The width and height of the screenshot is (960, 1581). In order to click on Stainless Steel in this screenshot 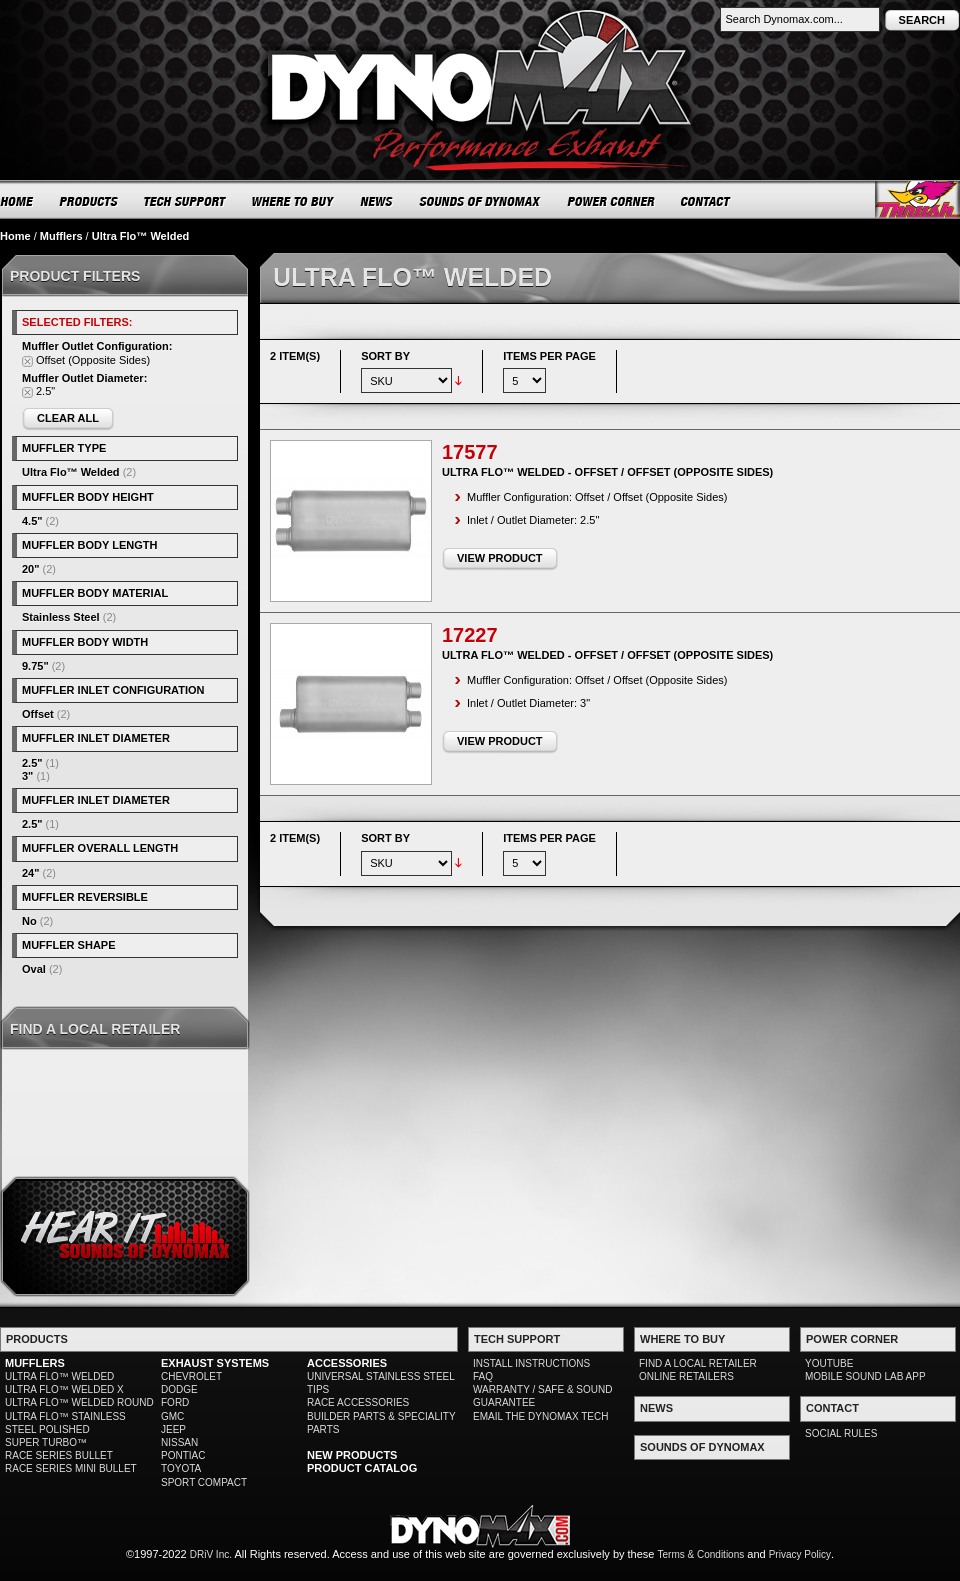, I will do `click(61, 617)`.